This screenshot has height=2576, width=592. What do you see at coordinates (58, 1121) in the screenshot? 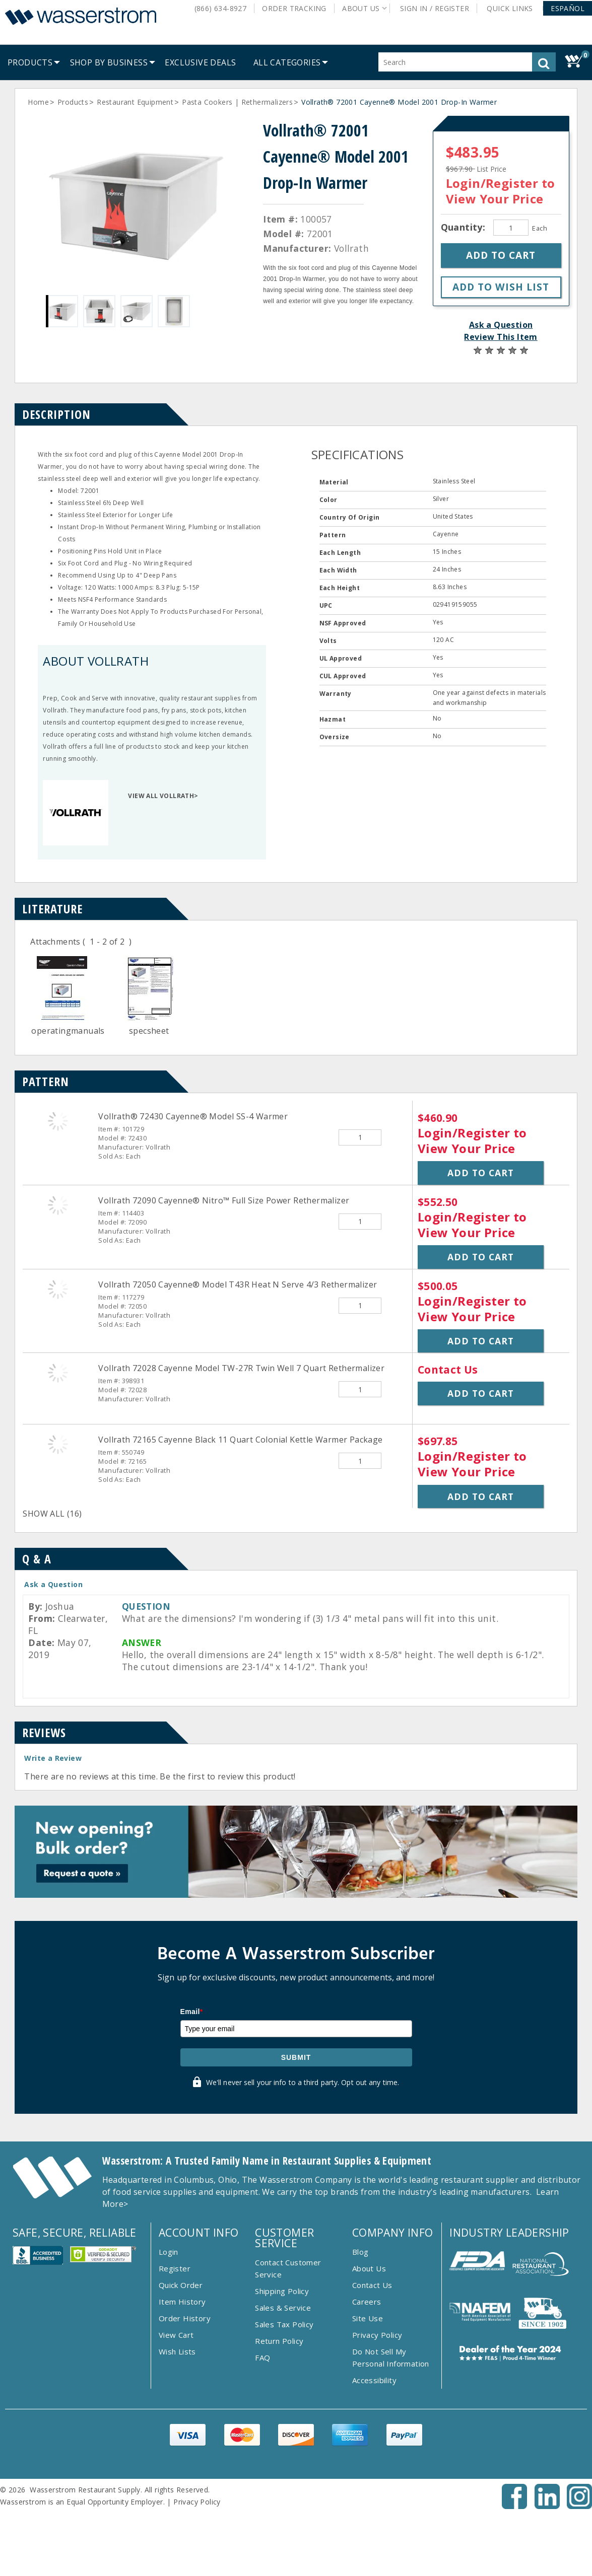
I see `[Vollrath&reg; 72430 Cayenne&reg; Model SS-4 Warmer]` at bounding box center [58, 1121].